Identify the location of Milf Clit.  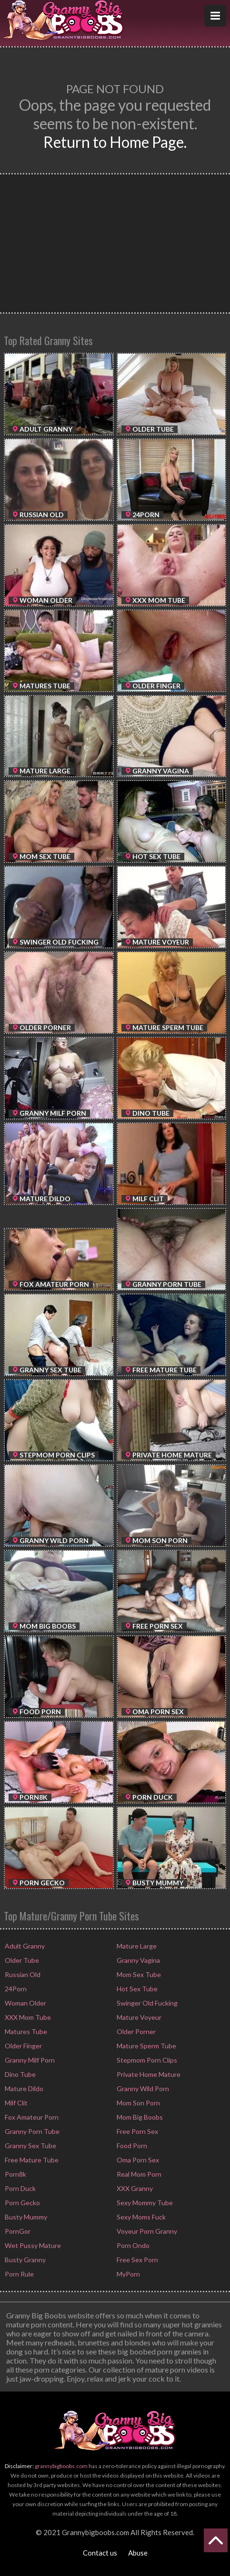
(15, 2103).